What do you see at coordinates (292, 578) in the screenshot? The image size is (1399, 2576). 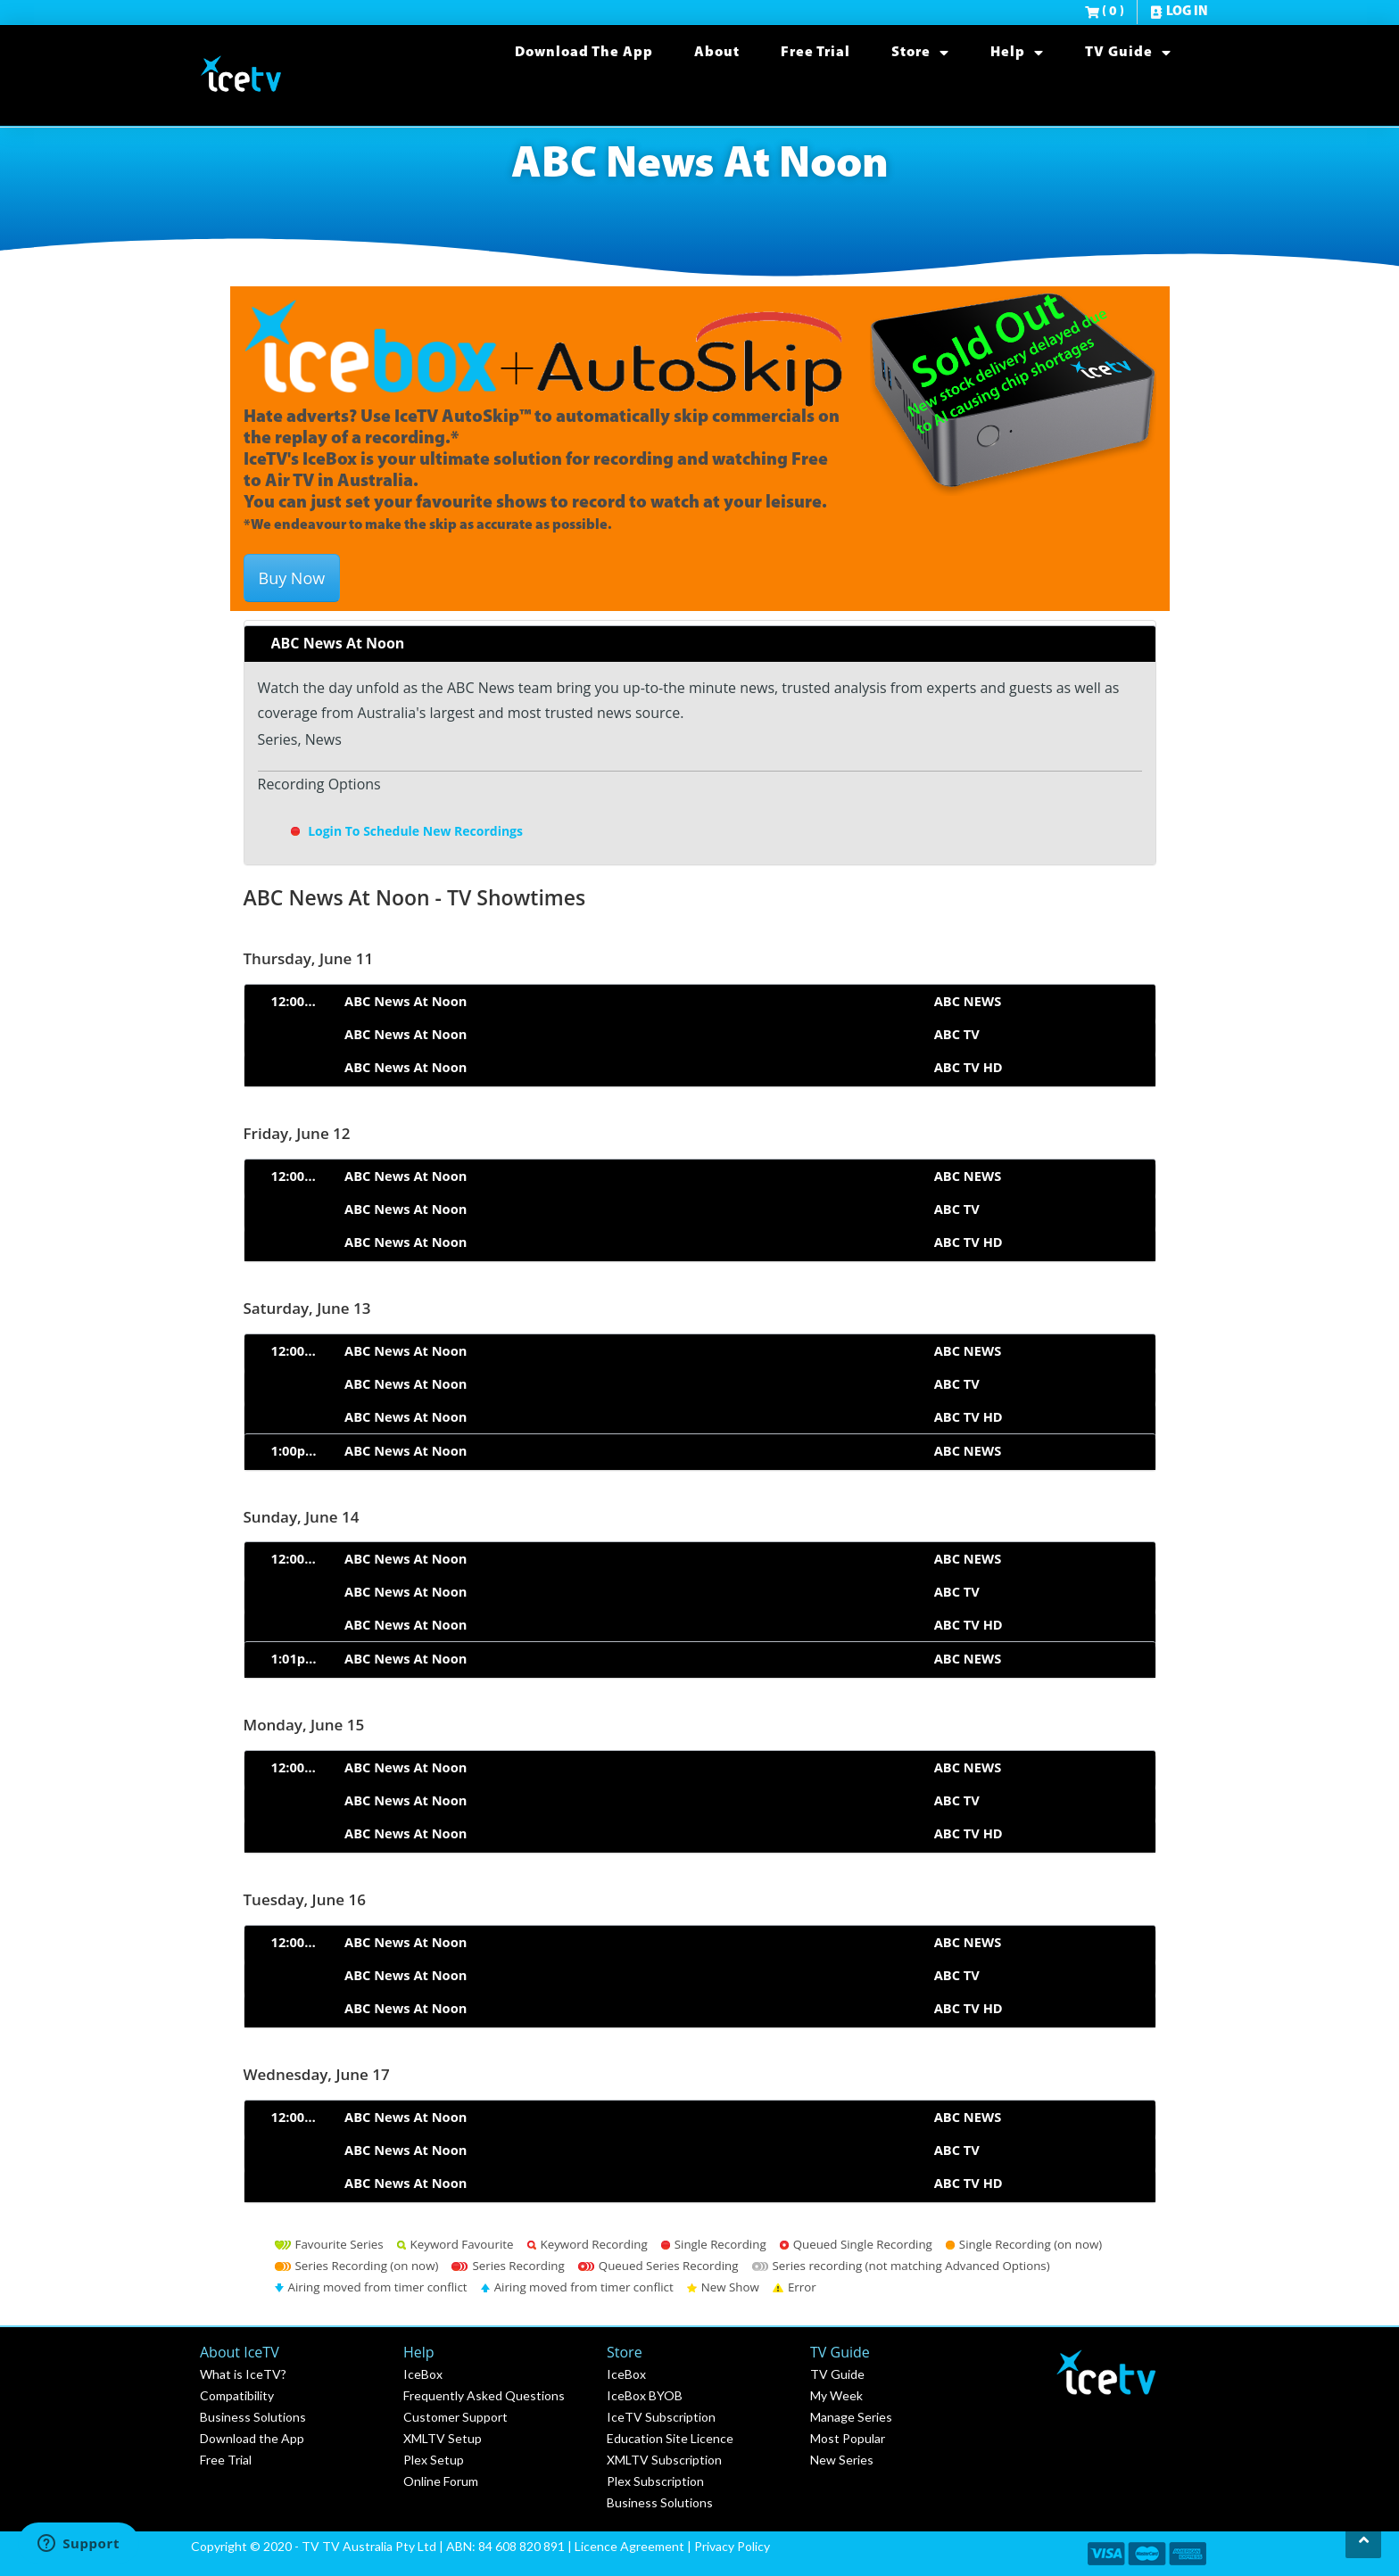 I see `Buy Now` at bounding box center [292, 578].